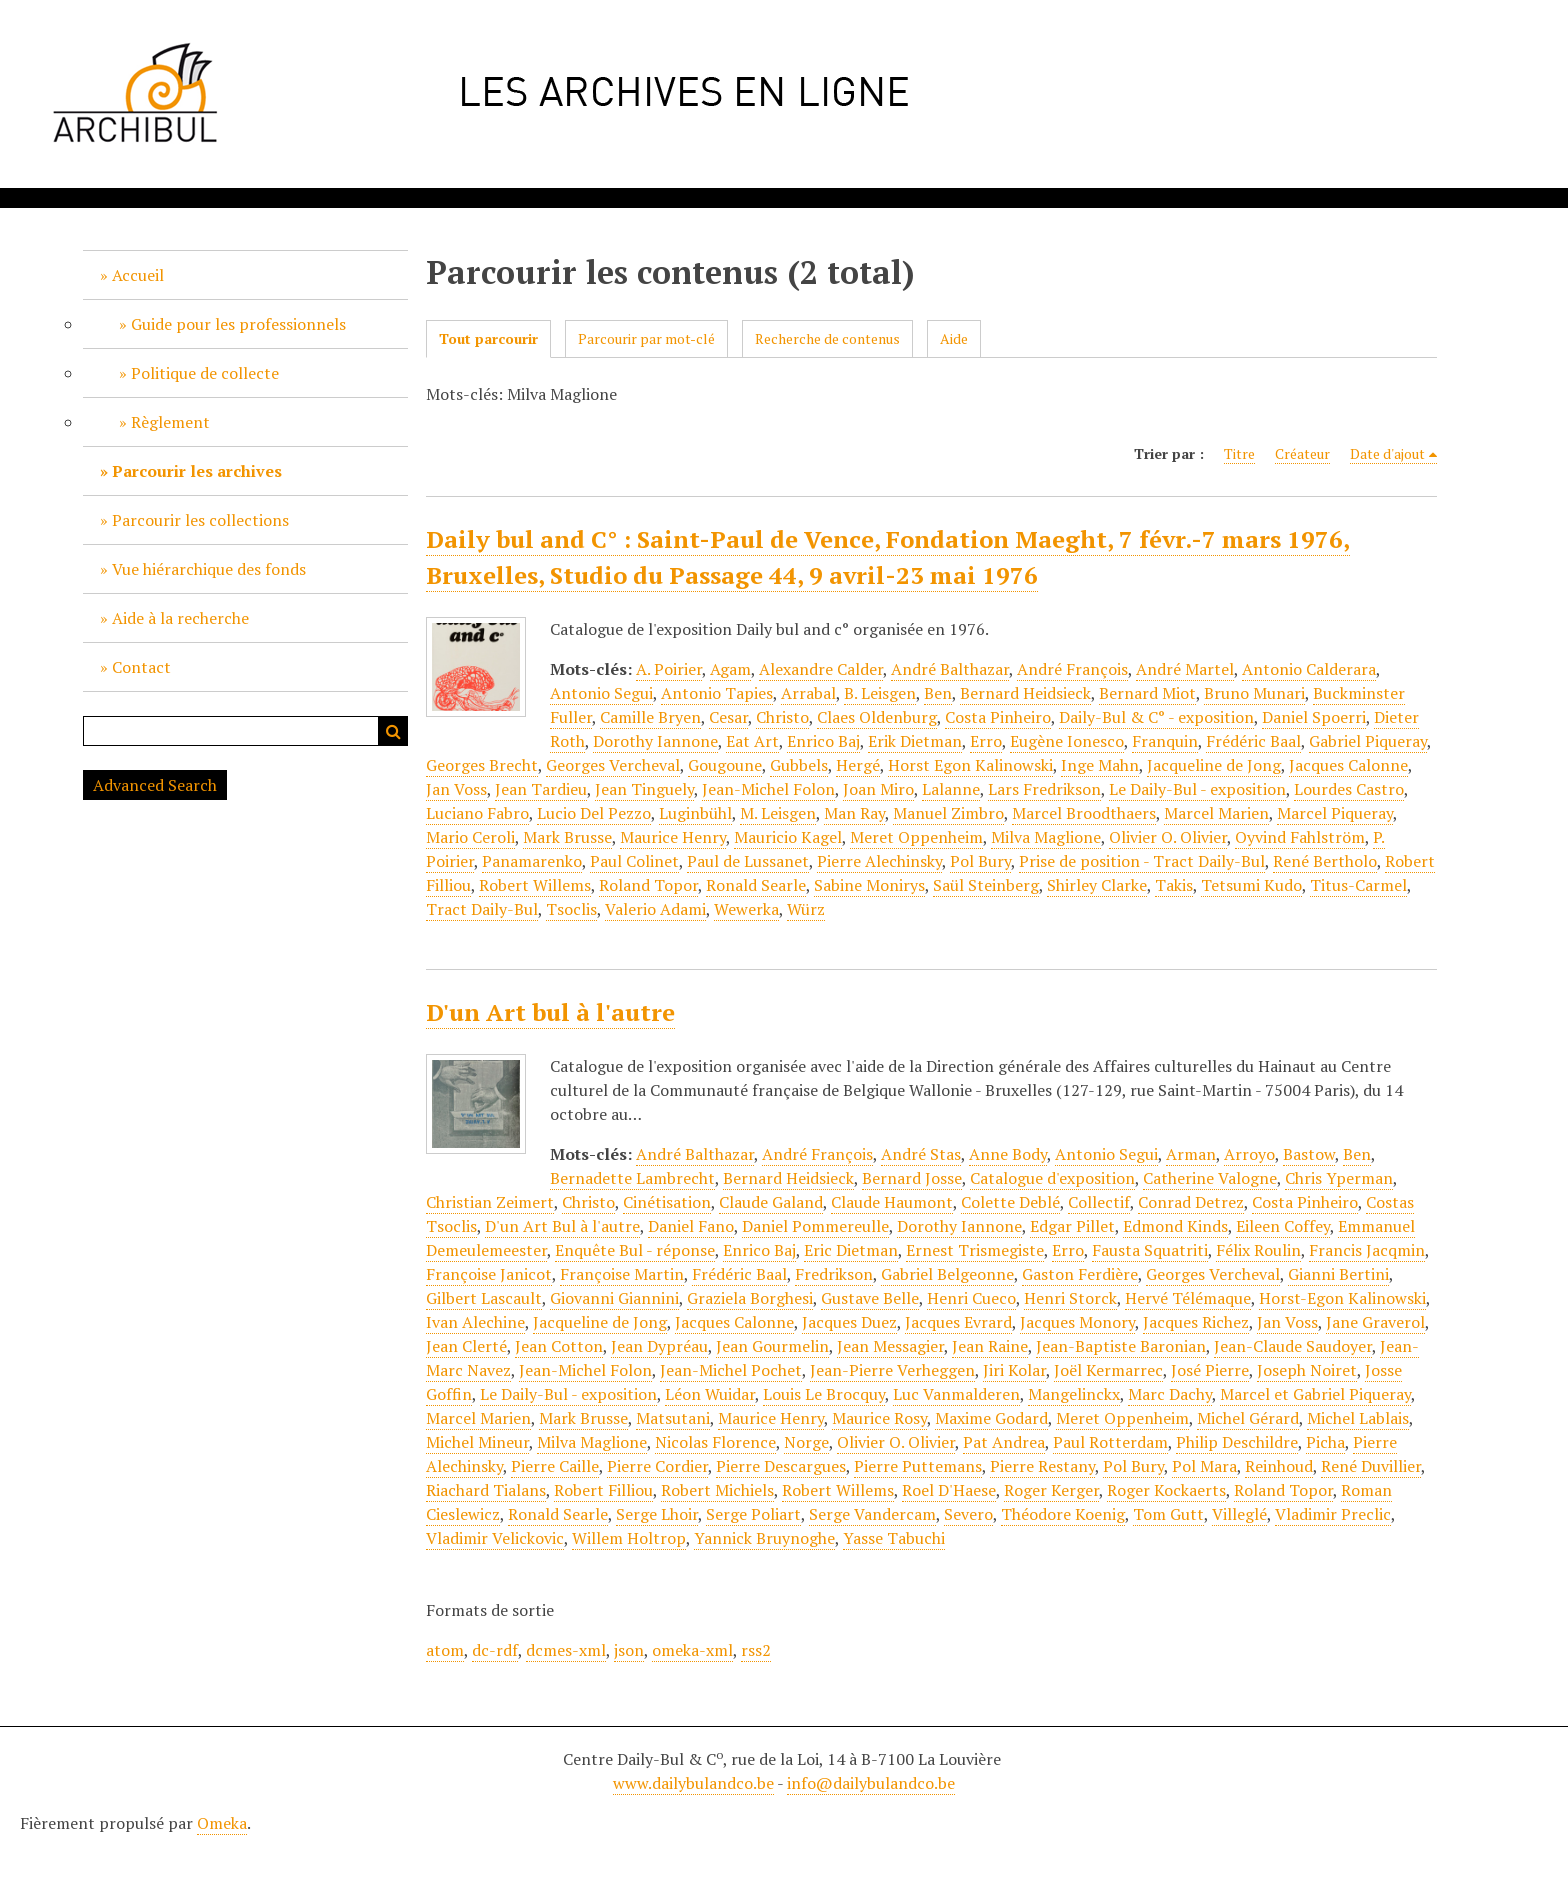 This screenshot has width=1568, height=1879. Describe the element at coordinates (646, 338) in the screenshot. I see `Parcourir par mot-clé` at that location.